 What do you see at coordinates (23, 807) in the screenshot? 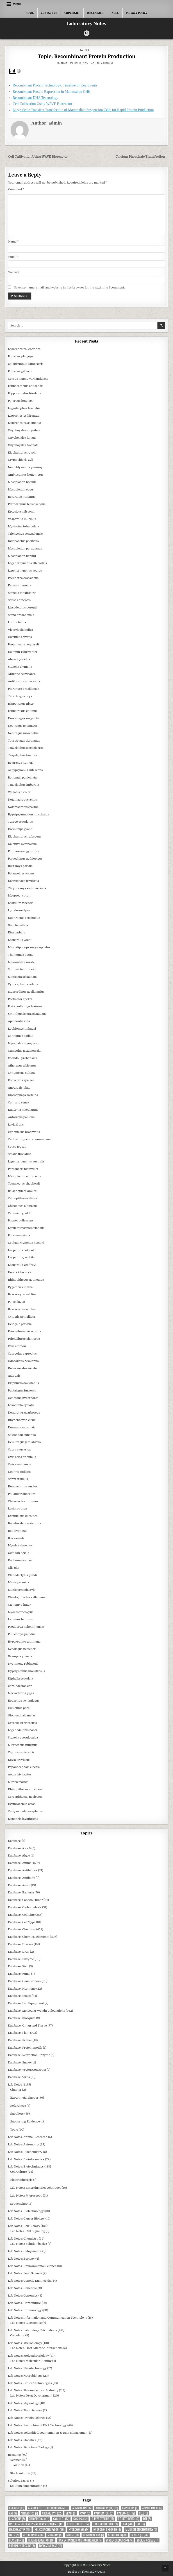
I see `Notamacropus parma` at bounding box center [23, 807].